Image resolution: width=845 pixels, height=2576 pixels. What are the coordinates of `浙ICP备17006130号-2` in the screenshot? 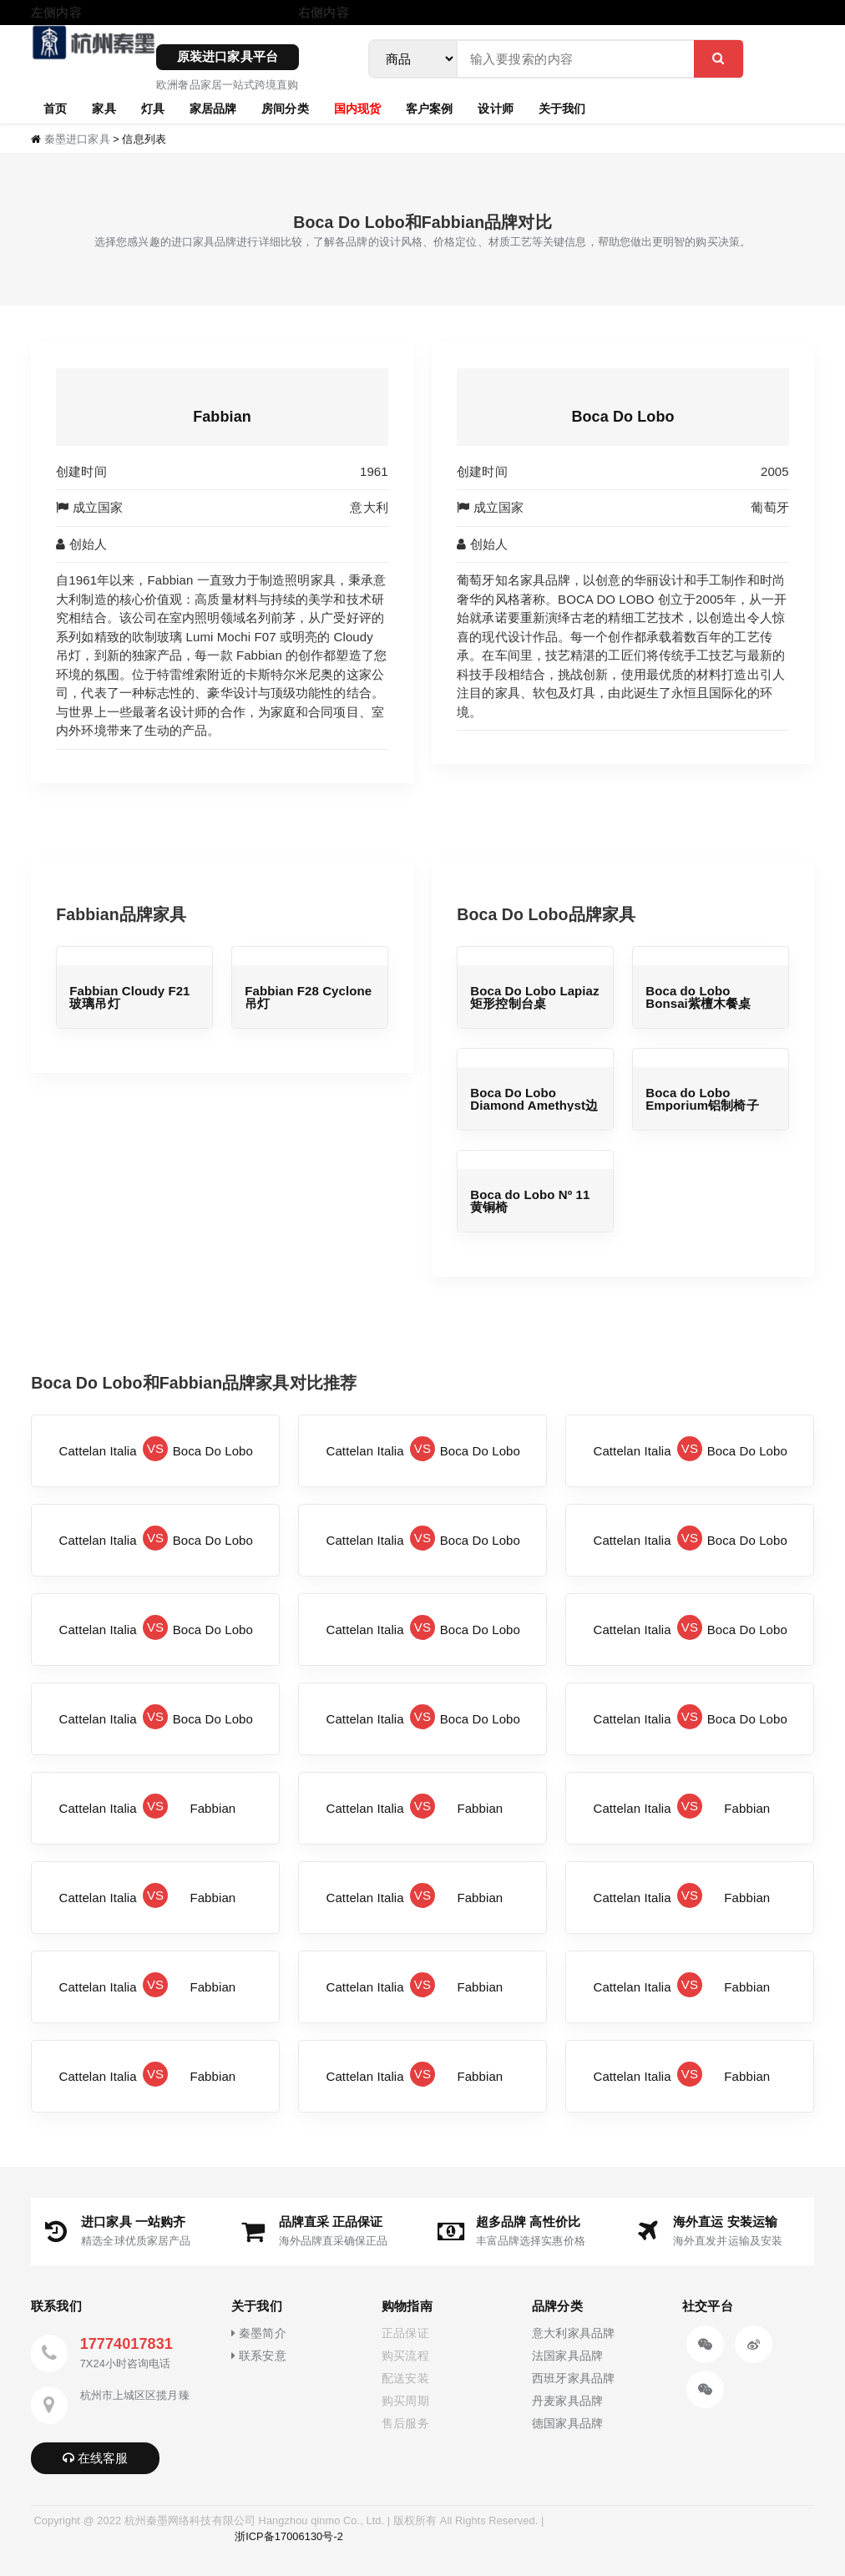 It's located at (289, 2536).